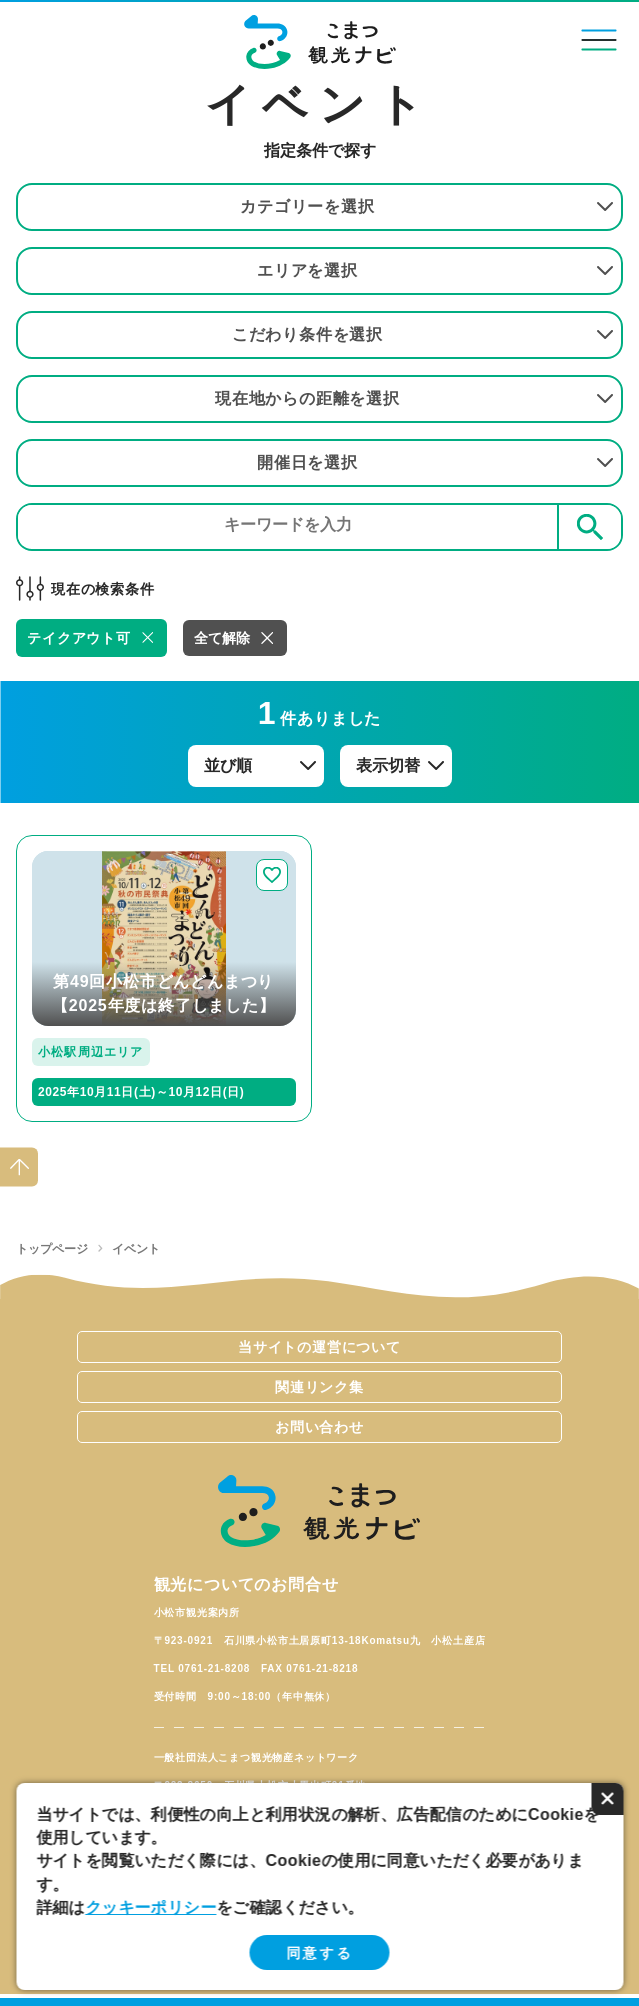 This screenshot has height=2006, width=639. Describe the element at coordinates (590, 526) in the screenshot. I see `検索` at that location.